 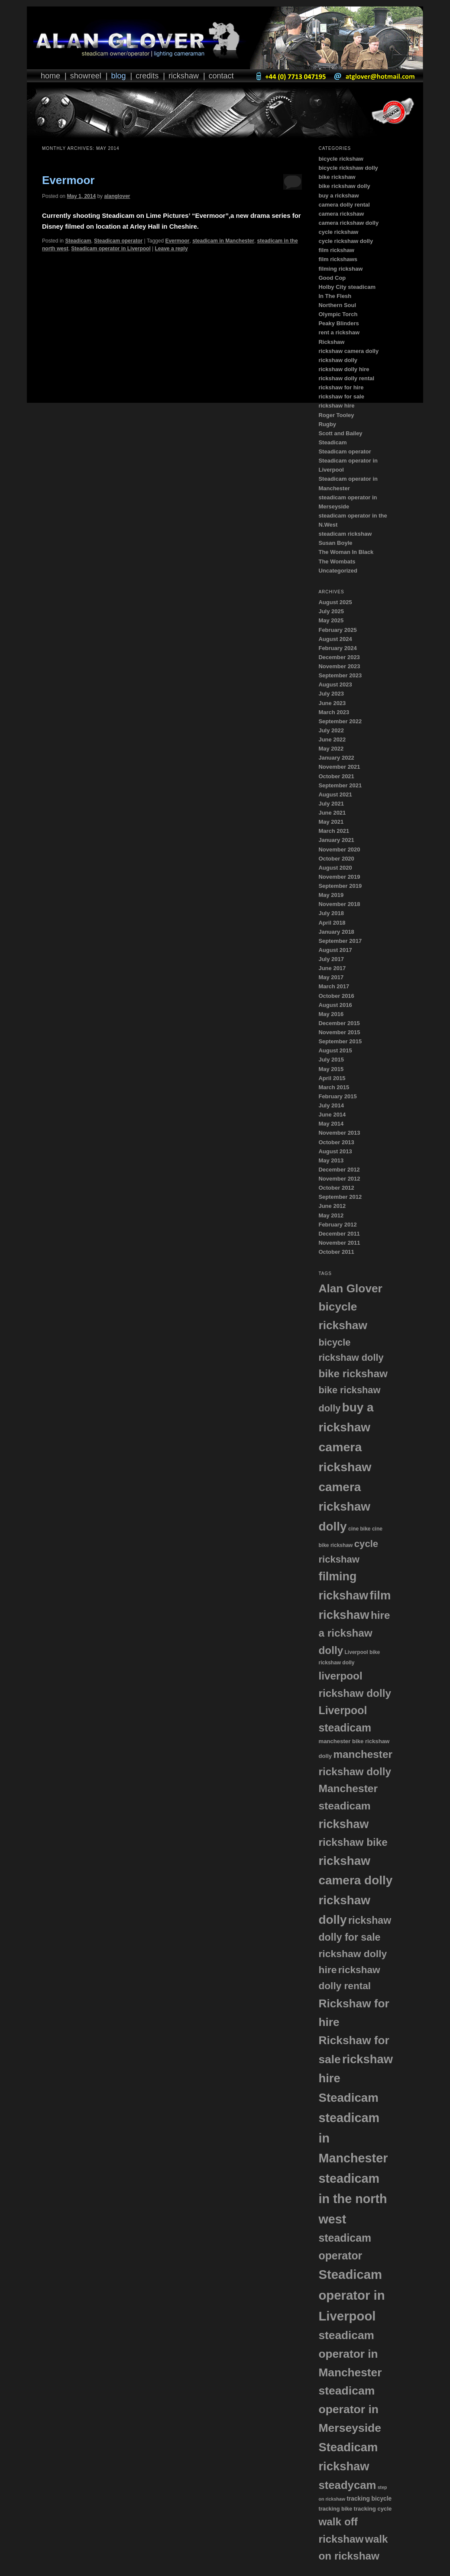 I want to click on July 2021, so click(x=331, y=803).